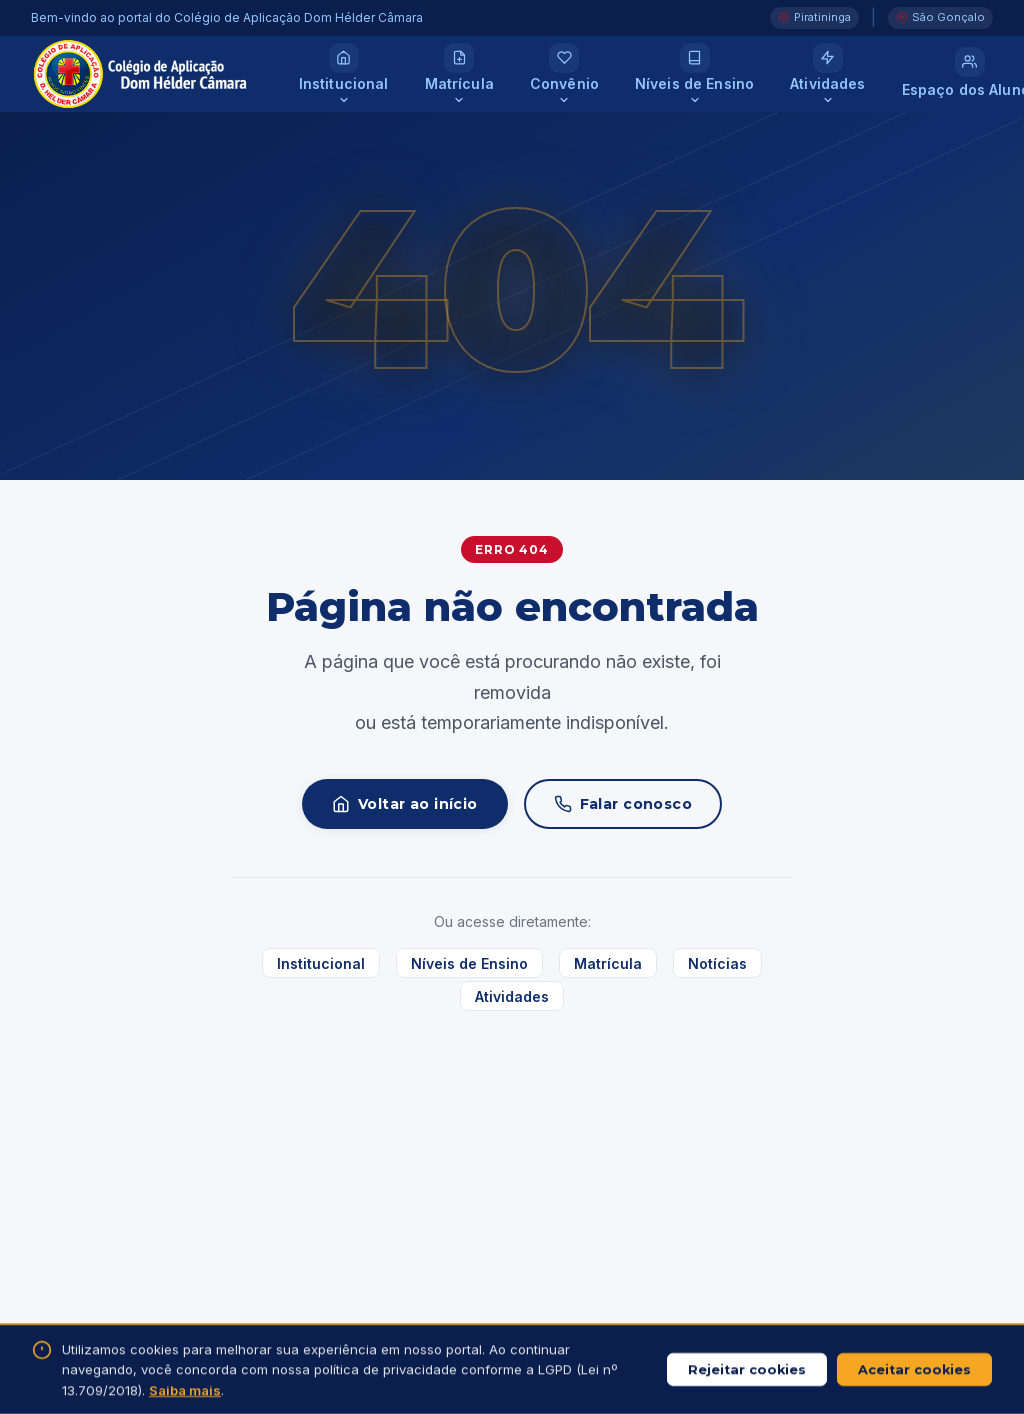 This screenshot has height=1414, width=1024. Describe the element at coordinates (914, 1369) in the screenshot. I see `Aceitar cookies` at that location.